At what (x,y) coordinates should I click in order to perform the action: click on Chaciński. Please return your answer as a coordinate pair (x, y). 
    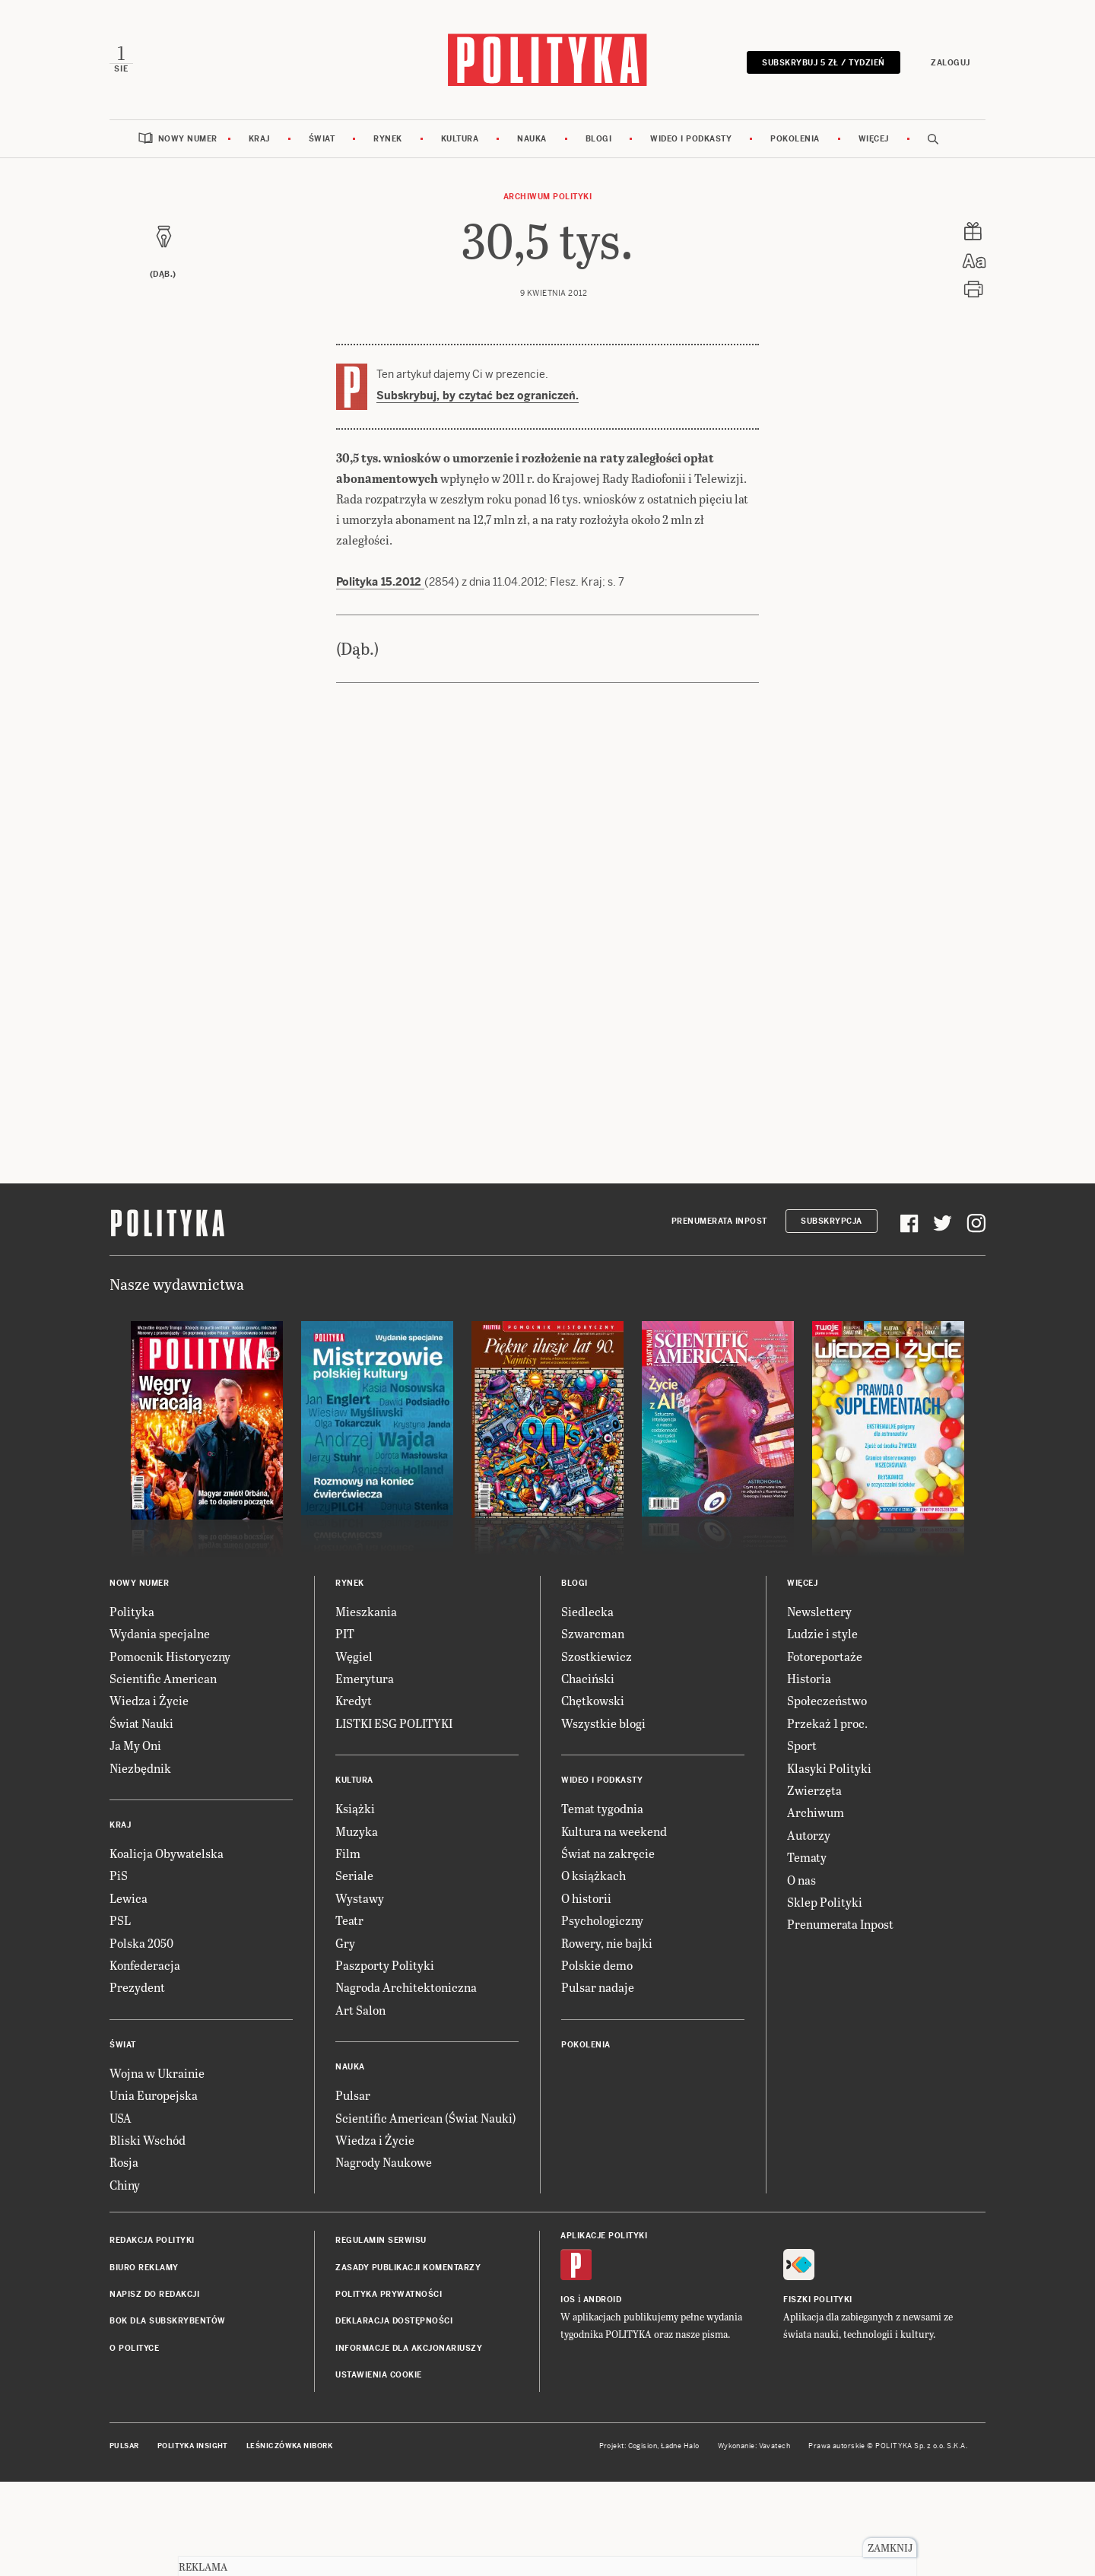
    Looking at the image, I should click on (587, 1772).